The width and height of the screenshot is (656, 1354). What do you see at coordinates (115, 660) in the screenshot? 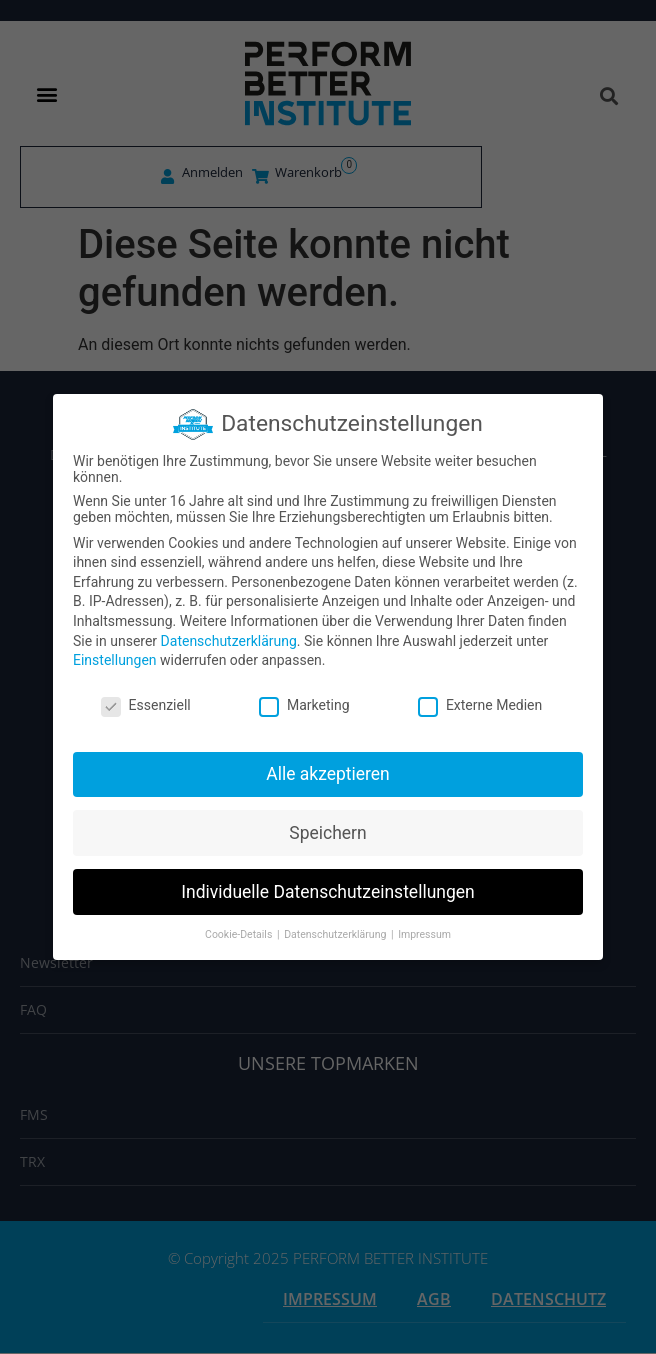
I see `Einstellungen` at bounding box center [115, 660].